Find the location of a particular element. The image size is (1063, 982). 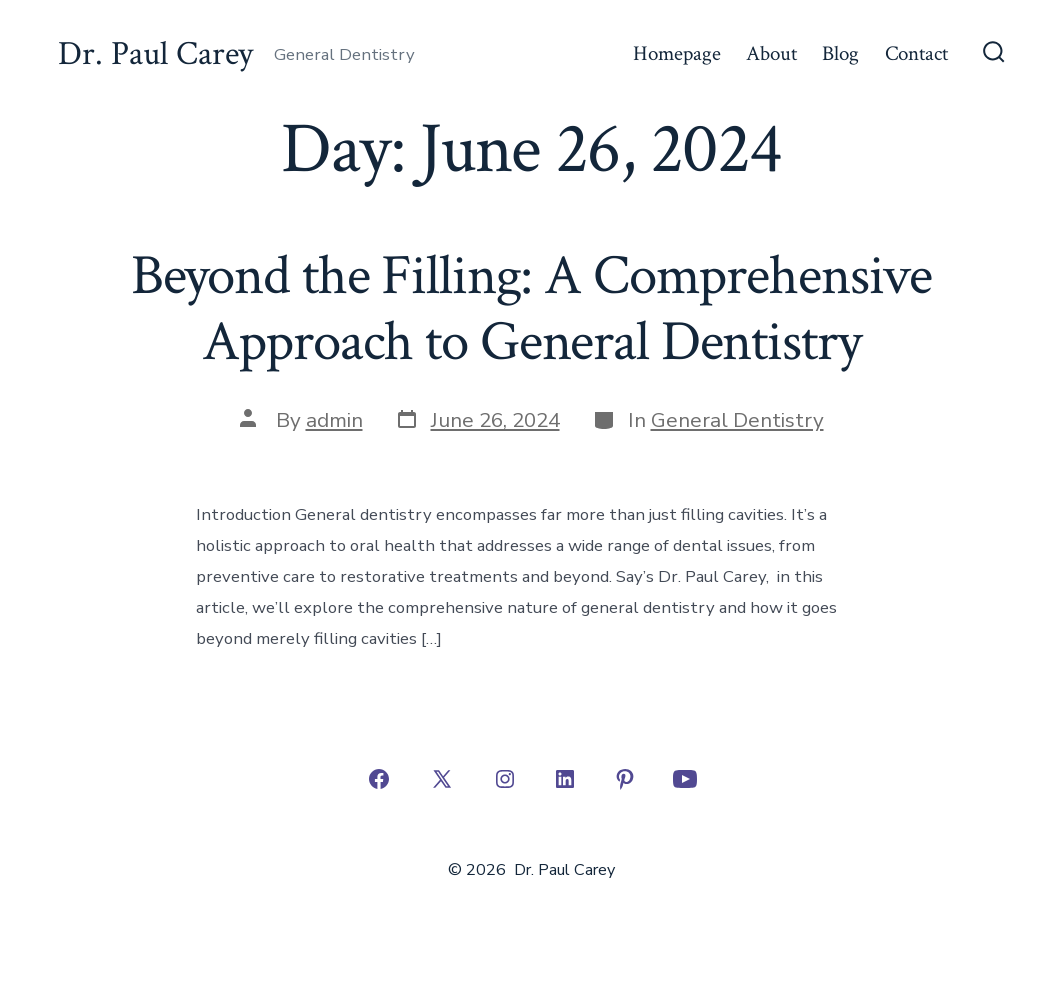

Homepage is located at coordinates (677, 53).